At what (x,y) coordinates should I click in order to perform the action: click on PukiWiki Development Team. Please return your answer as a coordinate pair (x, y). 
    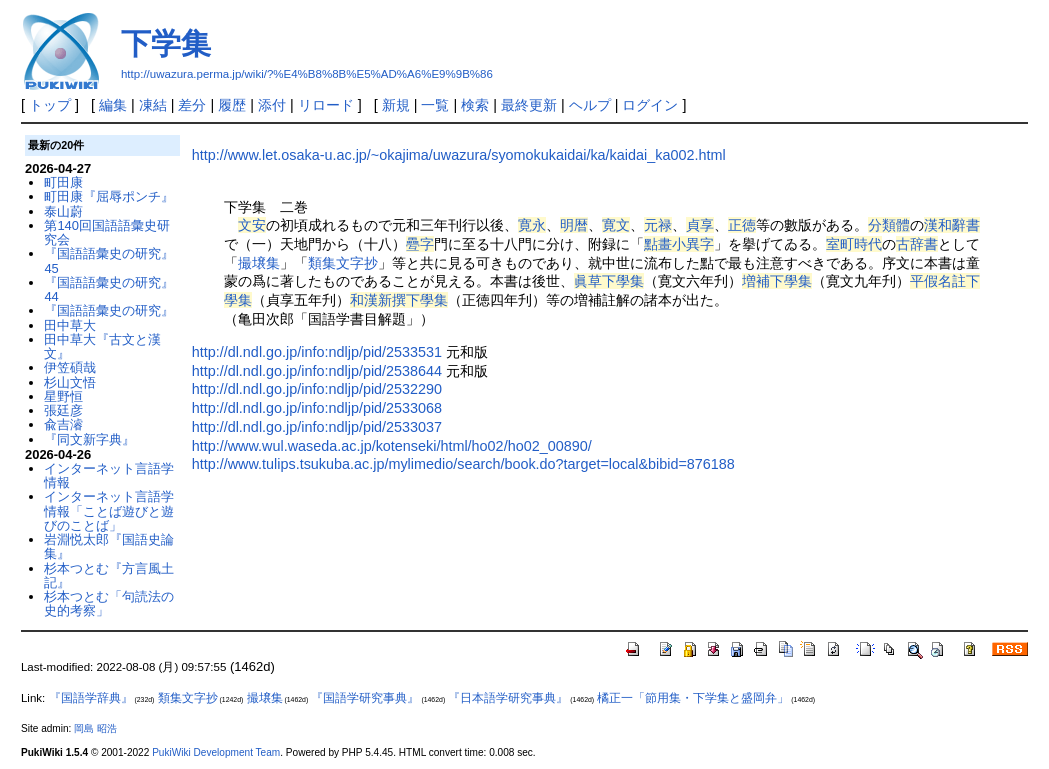
    Looking at the image, I should click on (216, 752).